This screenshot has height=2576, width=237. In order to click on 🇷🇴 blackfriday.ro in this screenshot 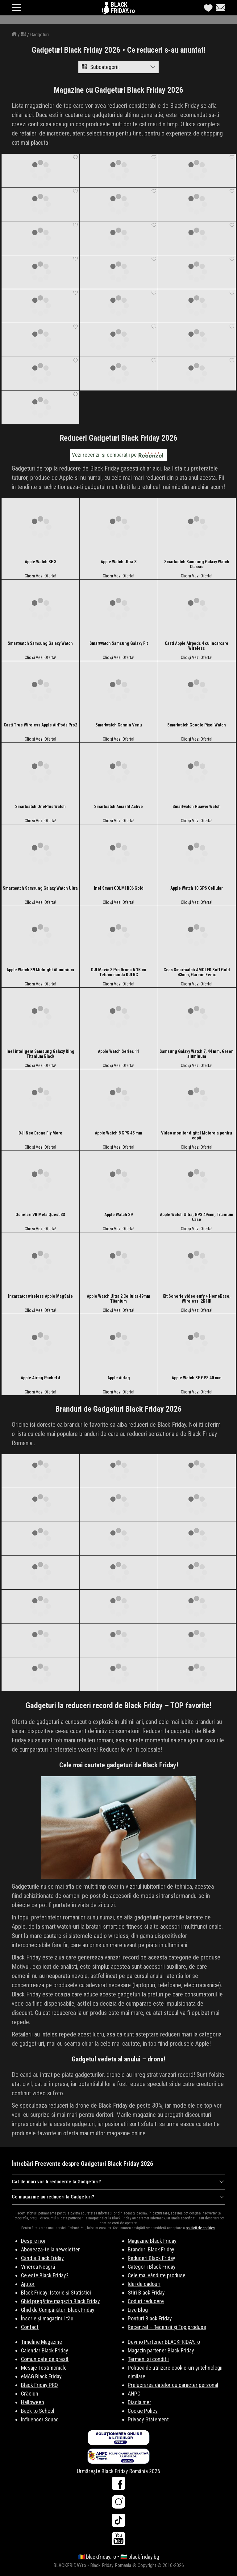, I will do `click(97, 2557)`.